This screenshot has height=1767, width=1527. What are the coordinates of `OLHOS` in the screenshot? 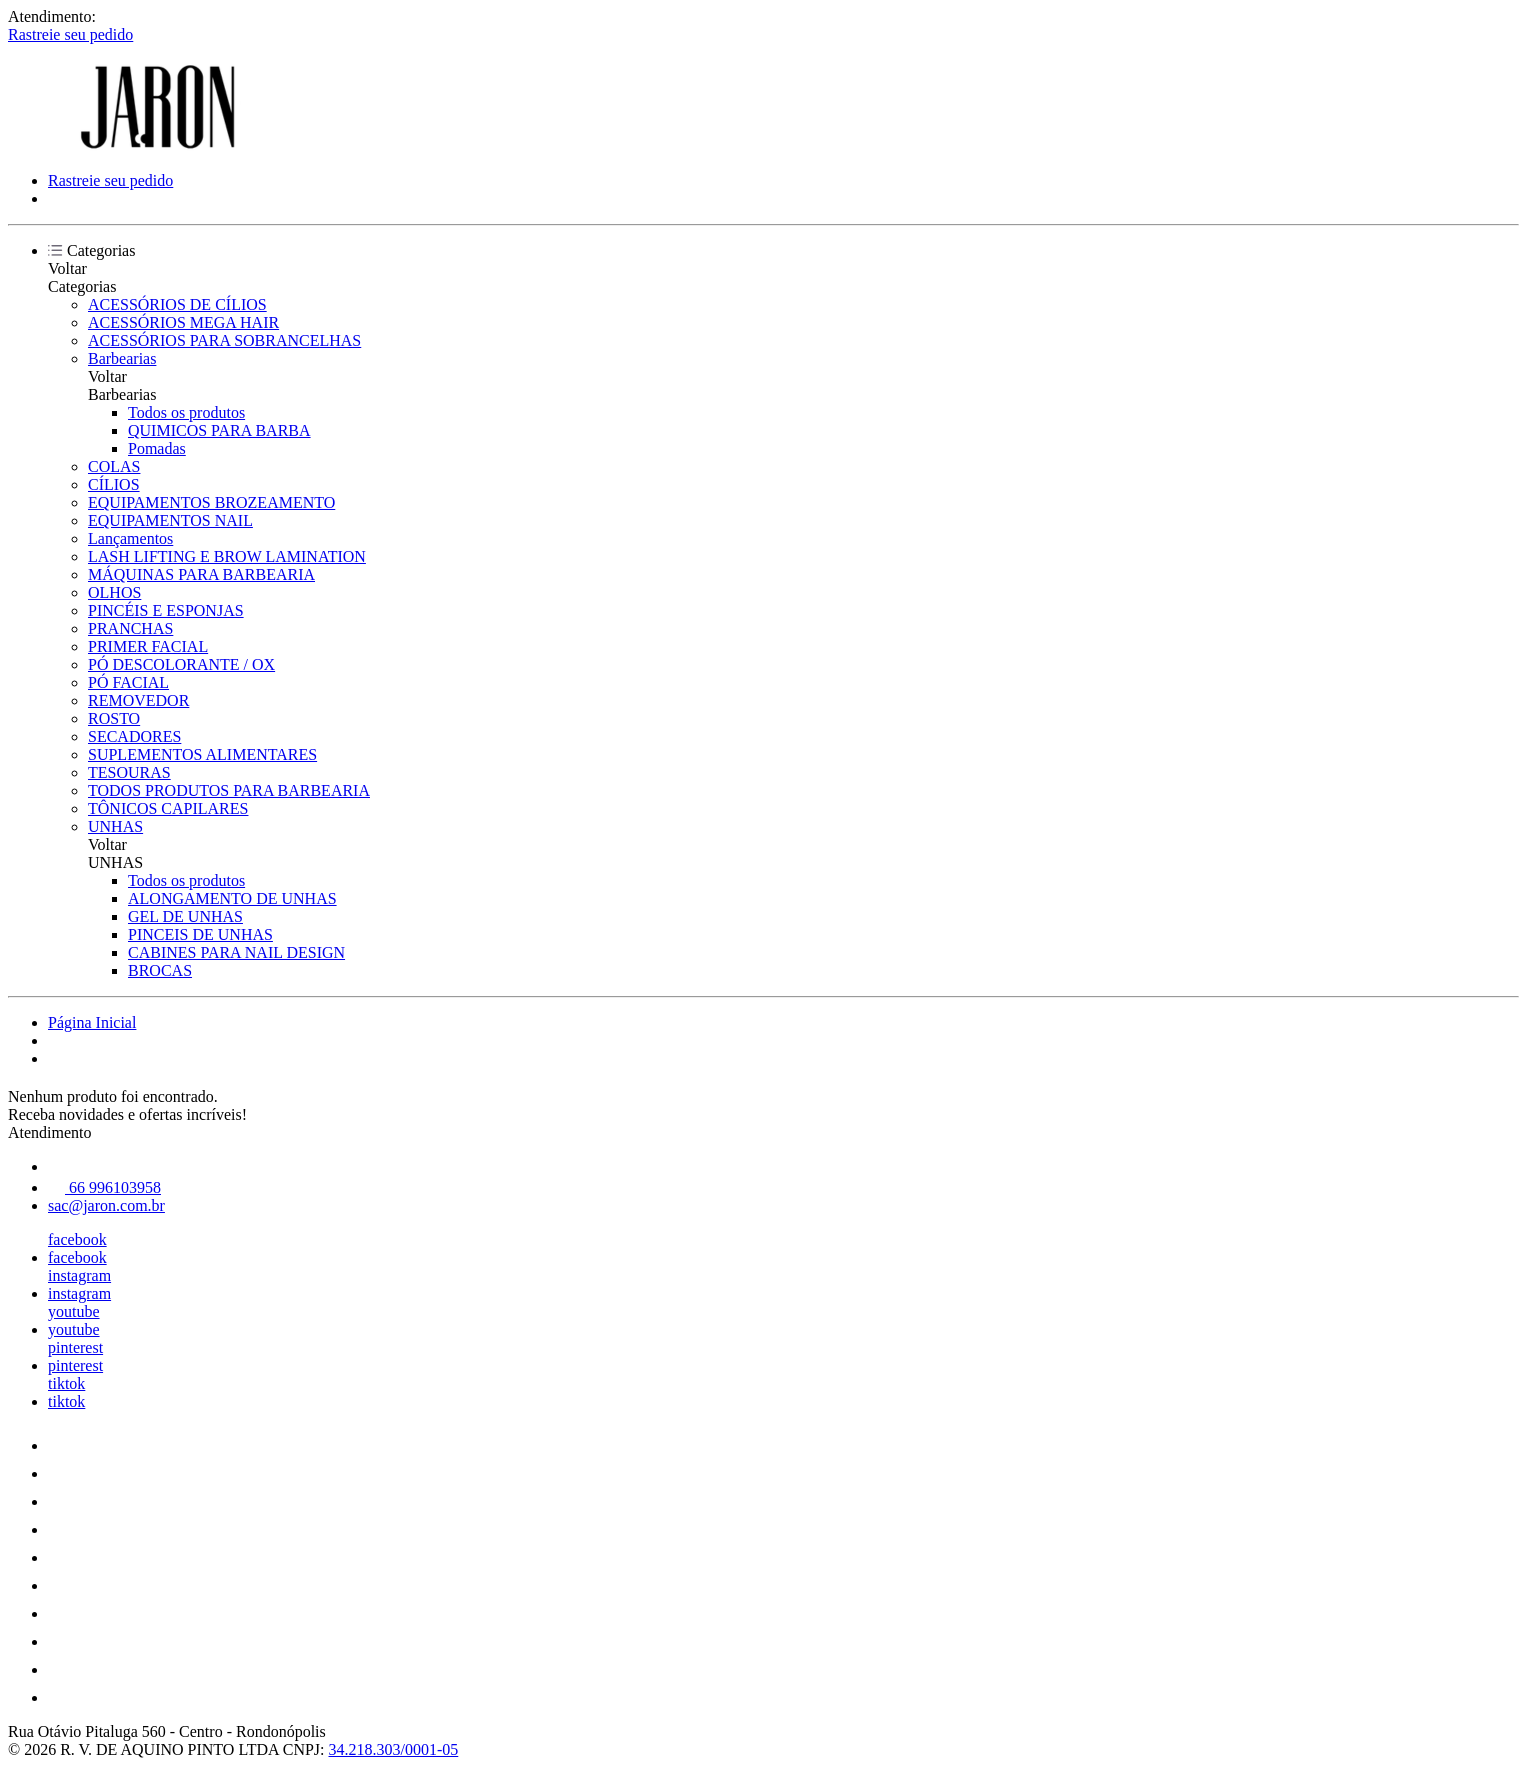 It's located at (114, 592).